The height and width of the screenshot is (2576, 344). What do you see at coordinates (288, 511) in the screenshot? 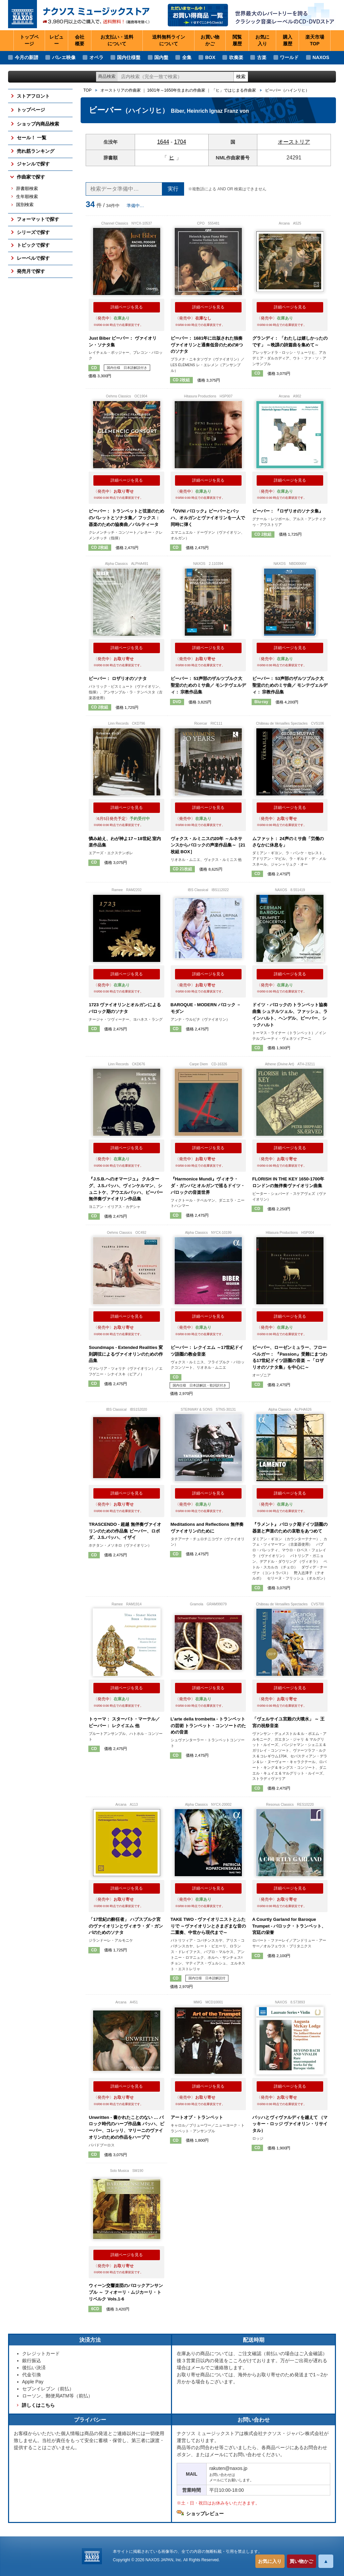
I see `ビーバー： 『ロザリオのソナタ集』` at bounding box center [288, 511].